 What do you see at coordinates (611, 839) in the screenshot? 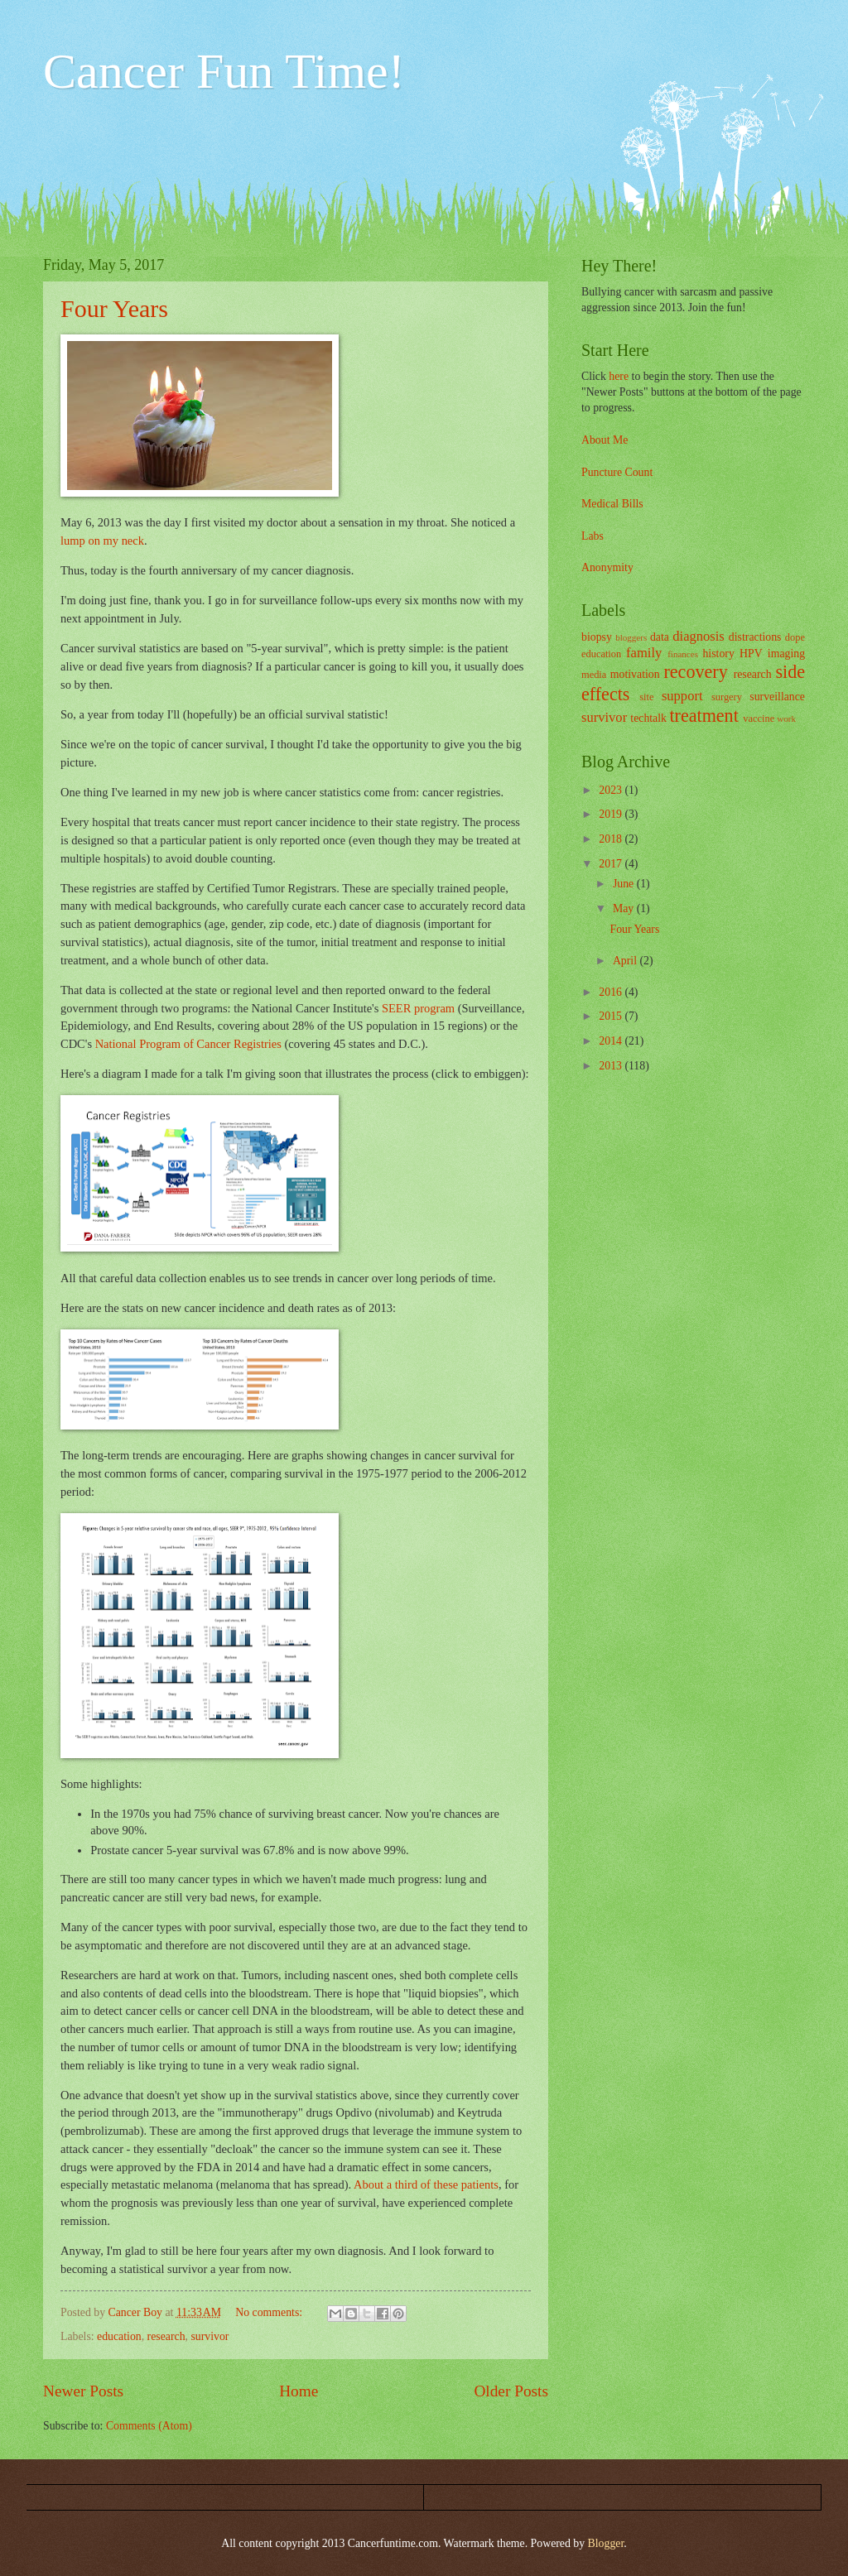
I see `2018` at bounding box center [611, 839].